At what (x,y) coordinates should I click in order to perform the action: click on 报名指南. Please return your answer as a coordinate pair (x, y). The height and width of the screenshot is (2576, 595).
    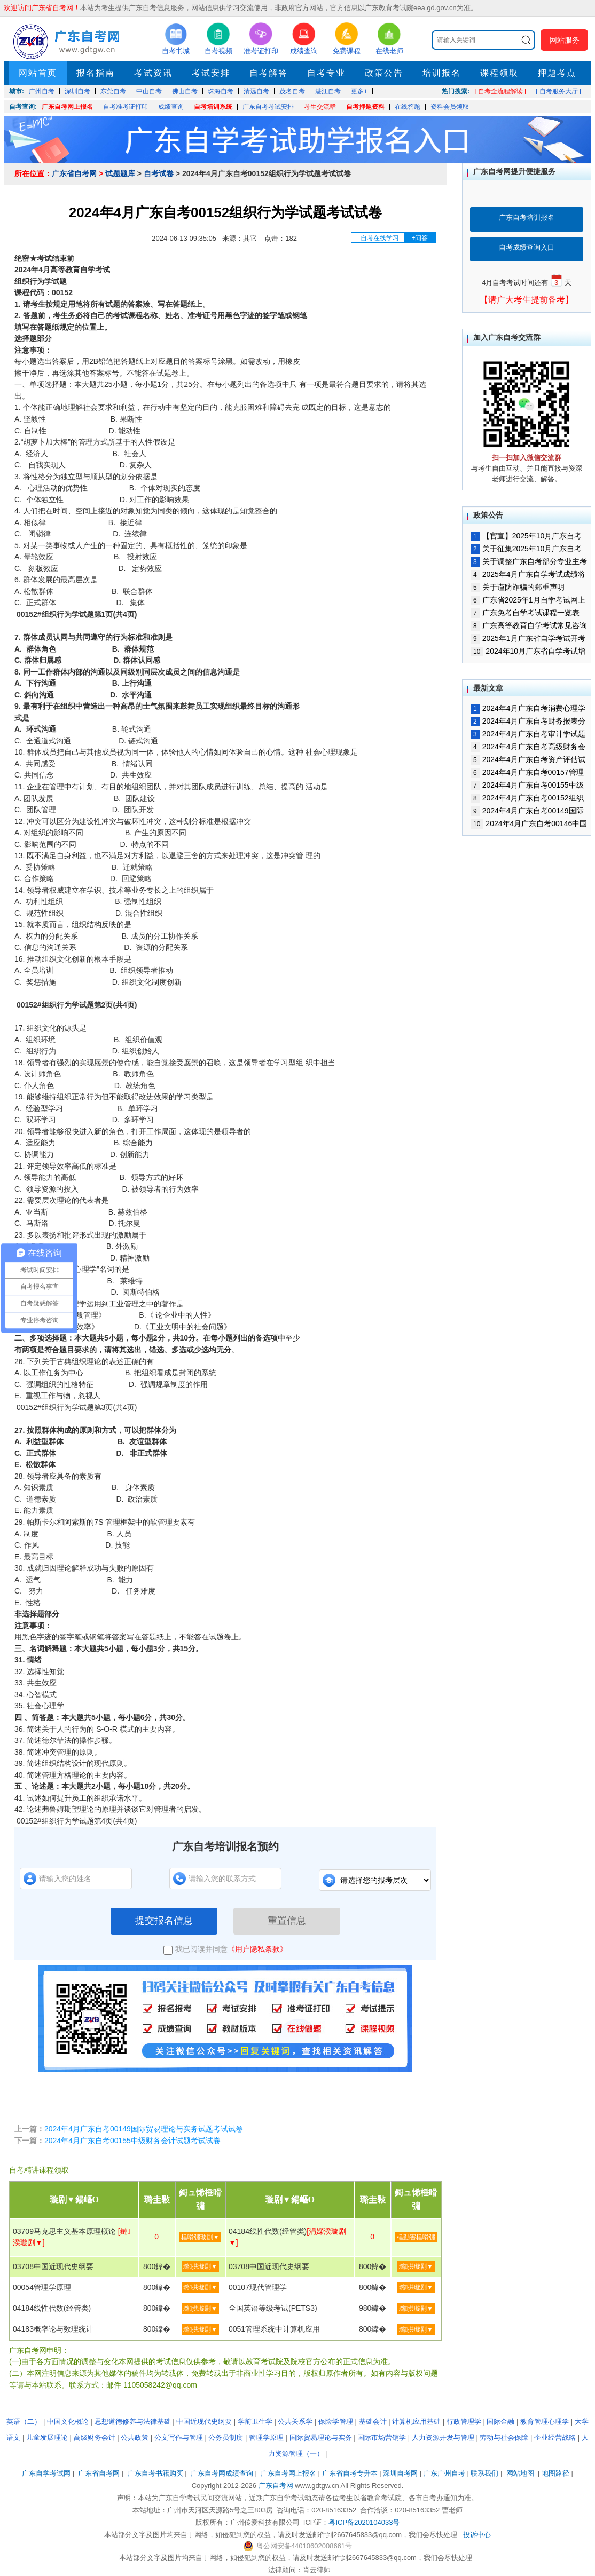
    Looking at the image, I should click on (95, 72).